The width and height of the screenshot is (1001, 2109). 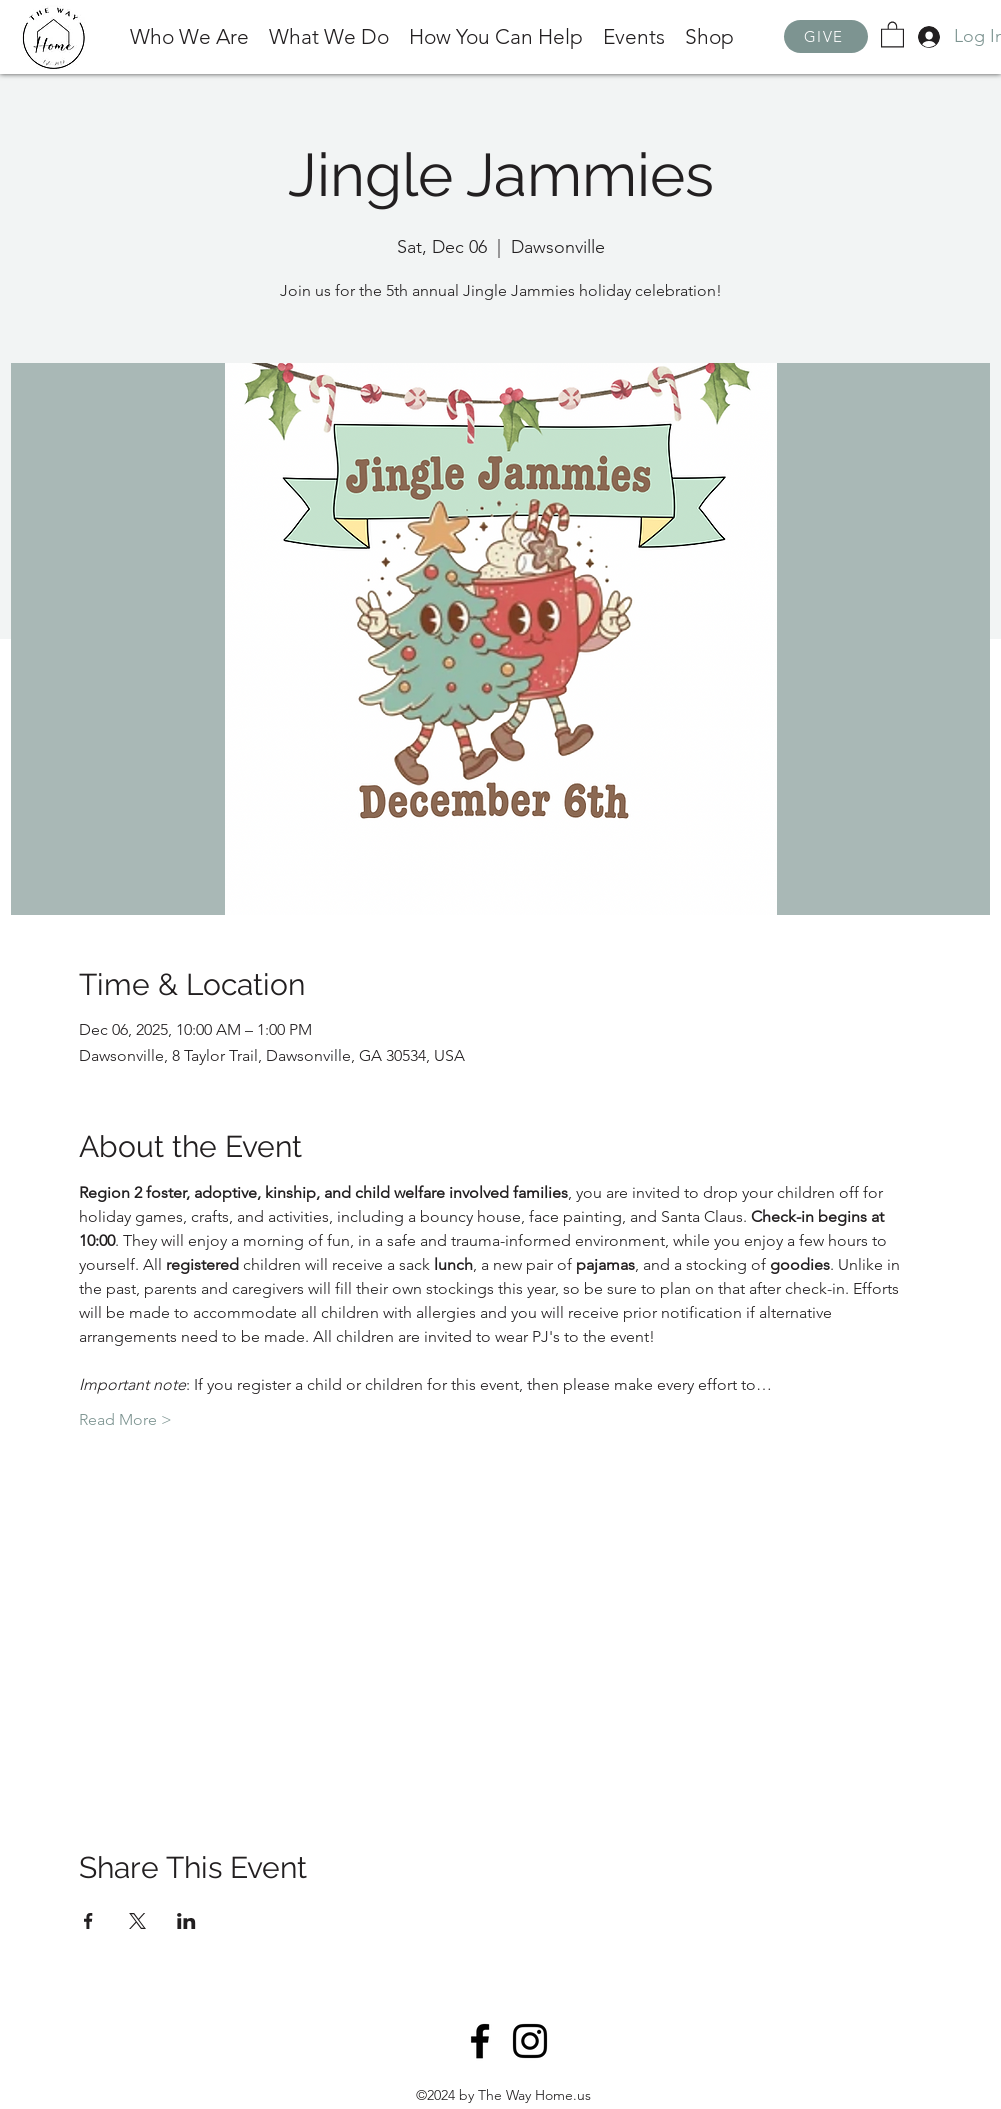 What do you see at coordinates (88, 1921) in the screenshot?
I see `[Share event on Facebook]` at bounding box center [88, 1921].